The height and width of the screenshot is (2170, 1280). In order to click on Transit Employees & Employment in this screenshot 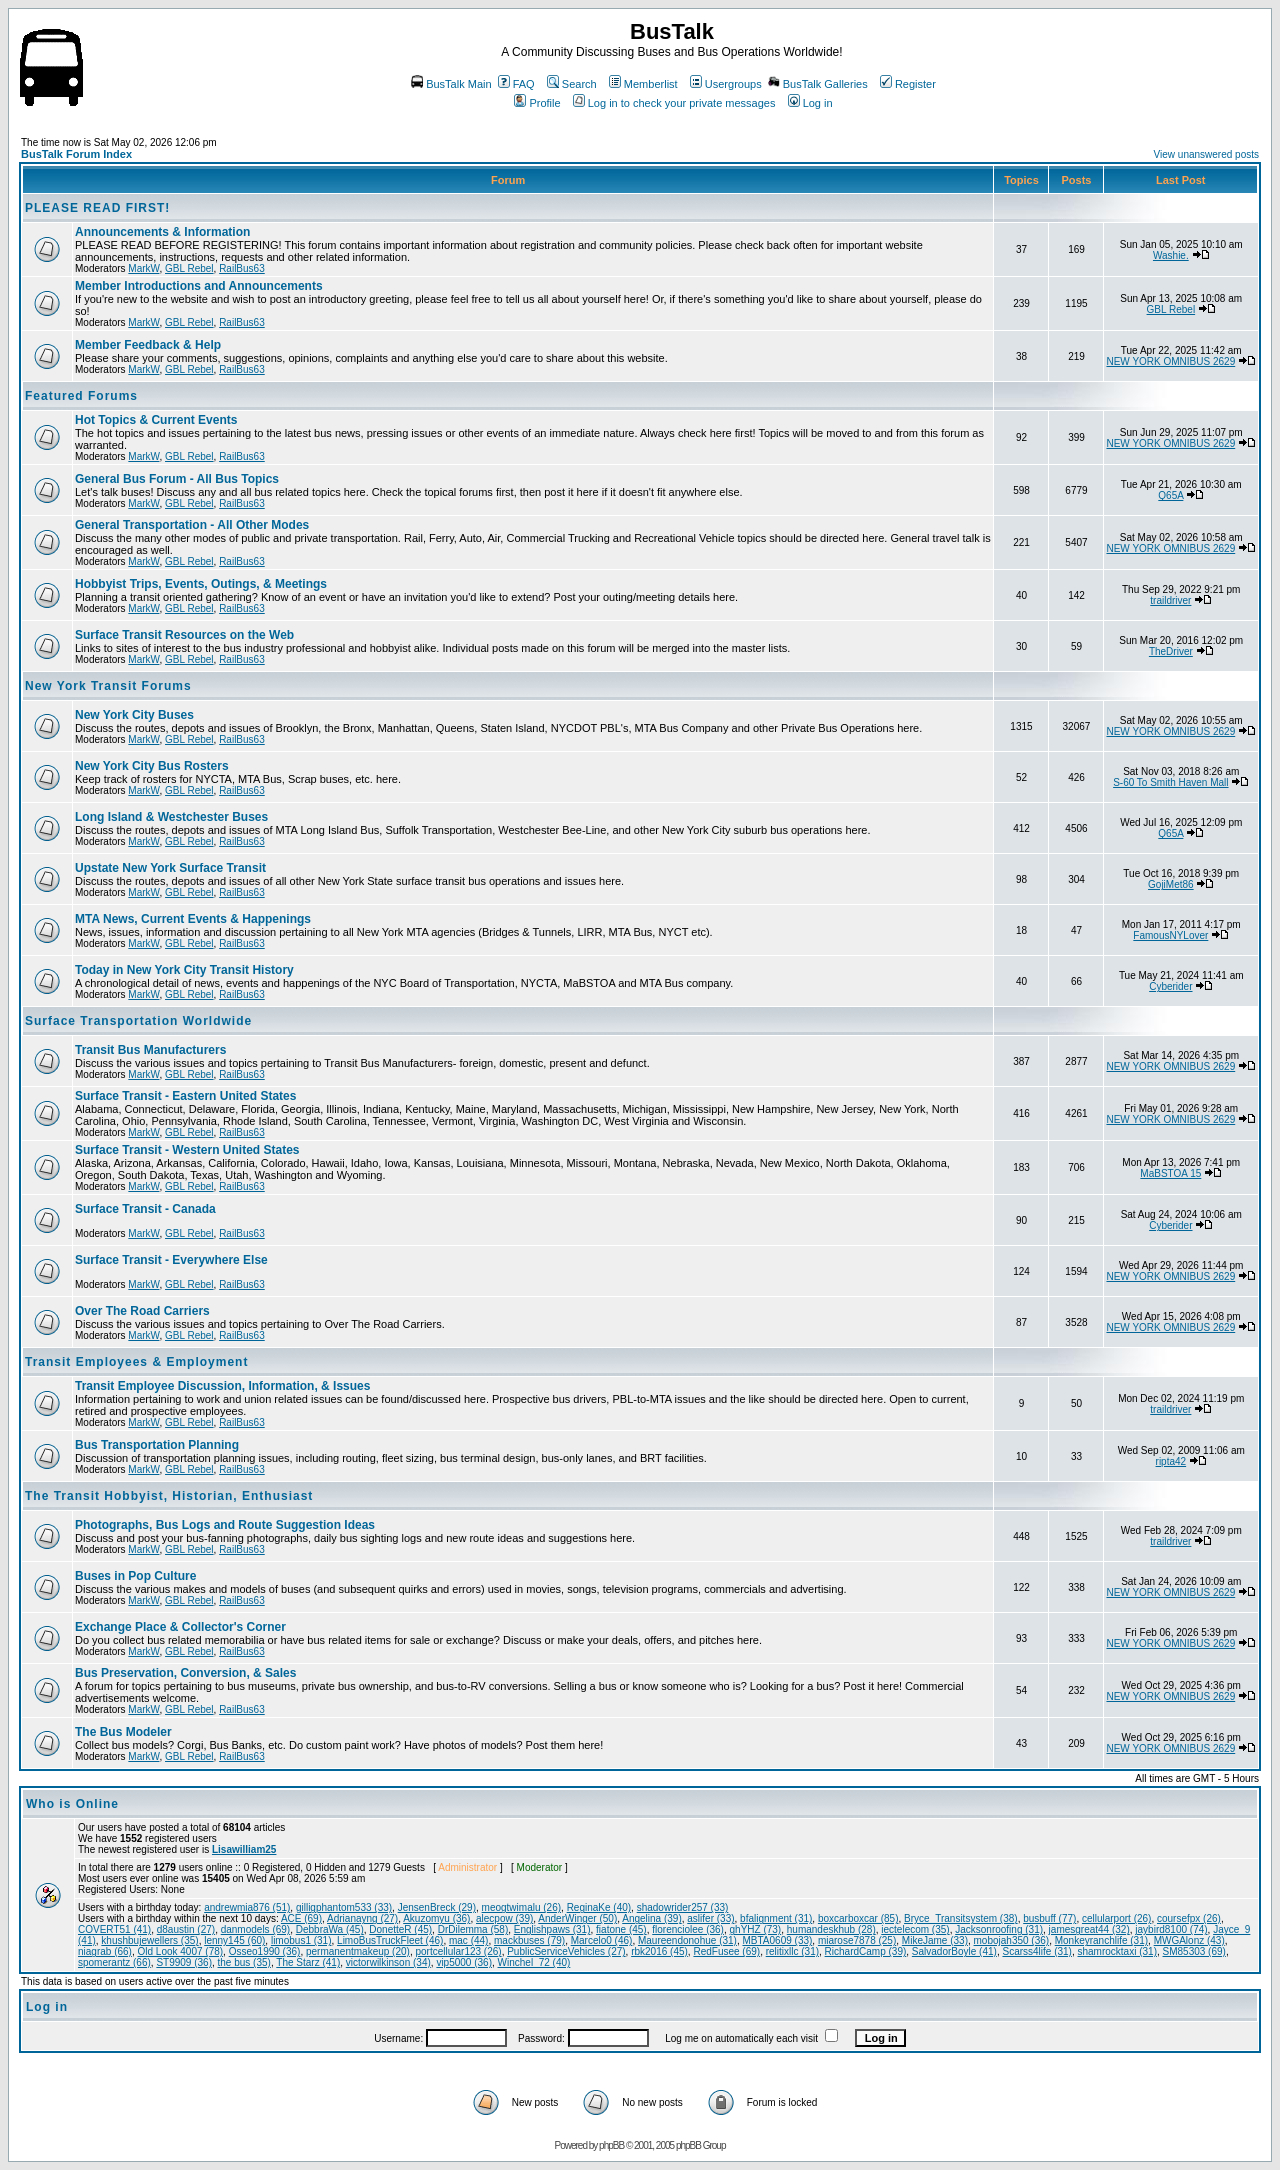, I will do `click(136, 1362)`.